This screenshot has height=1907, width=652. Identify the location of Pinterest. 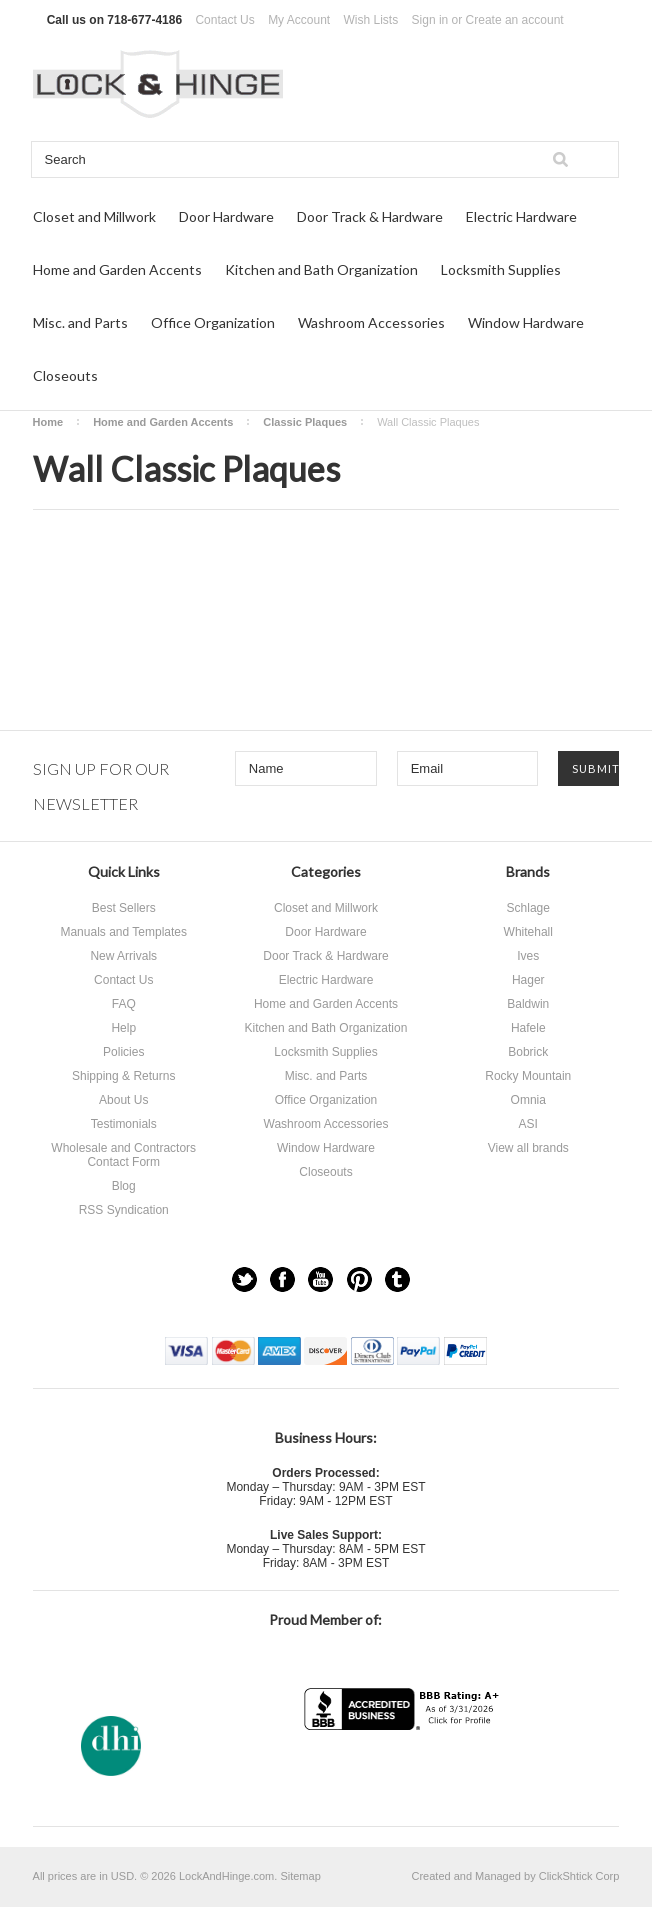
(359, 1279).